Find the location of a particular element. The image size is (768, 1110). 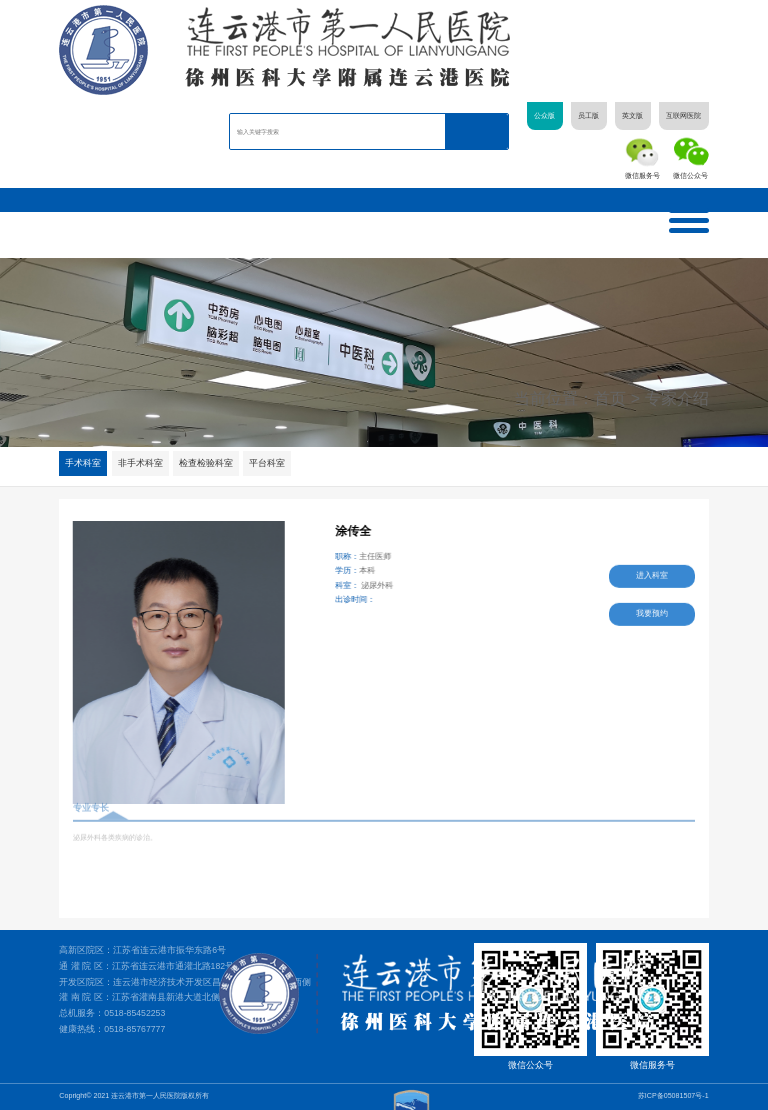

苏ICP备05081507号-1 is located at coordinates (673, 1096).